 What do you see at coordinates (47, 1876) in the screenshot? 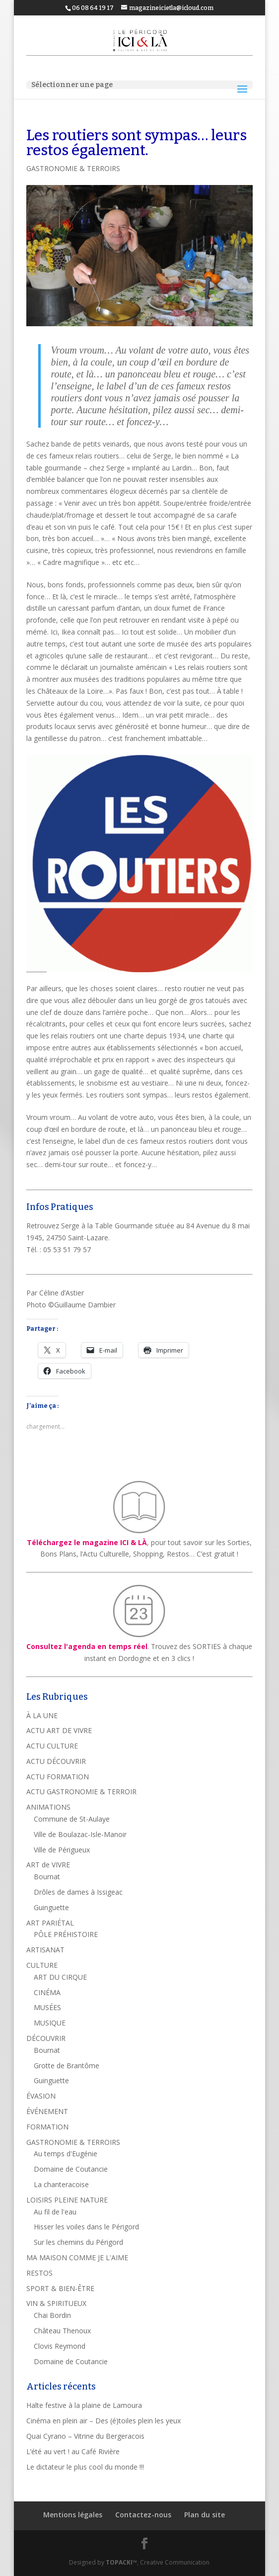
I see `Bournat` at bounding box center [47, 1876].